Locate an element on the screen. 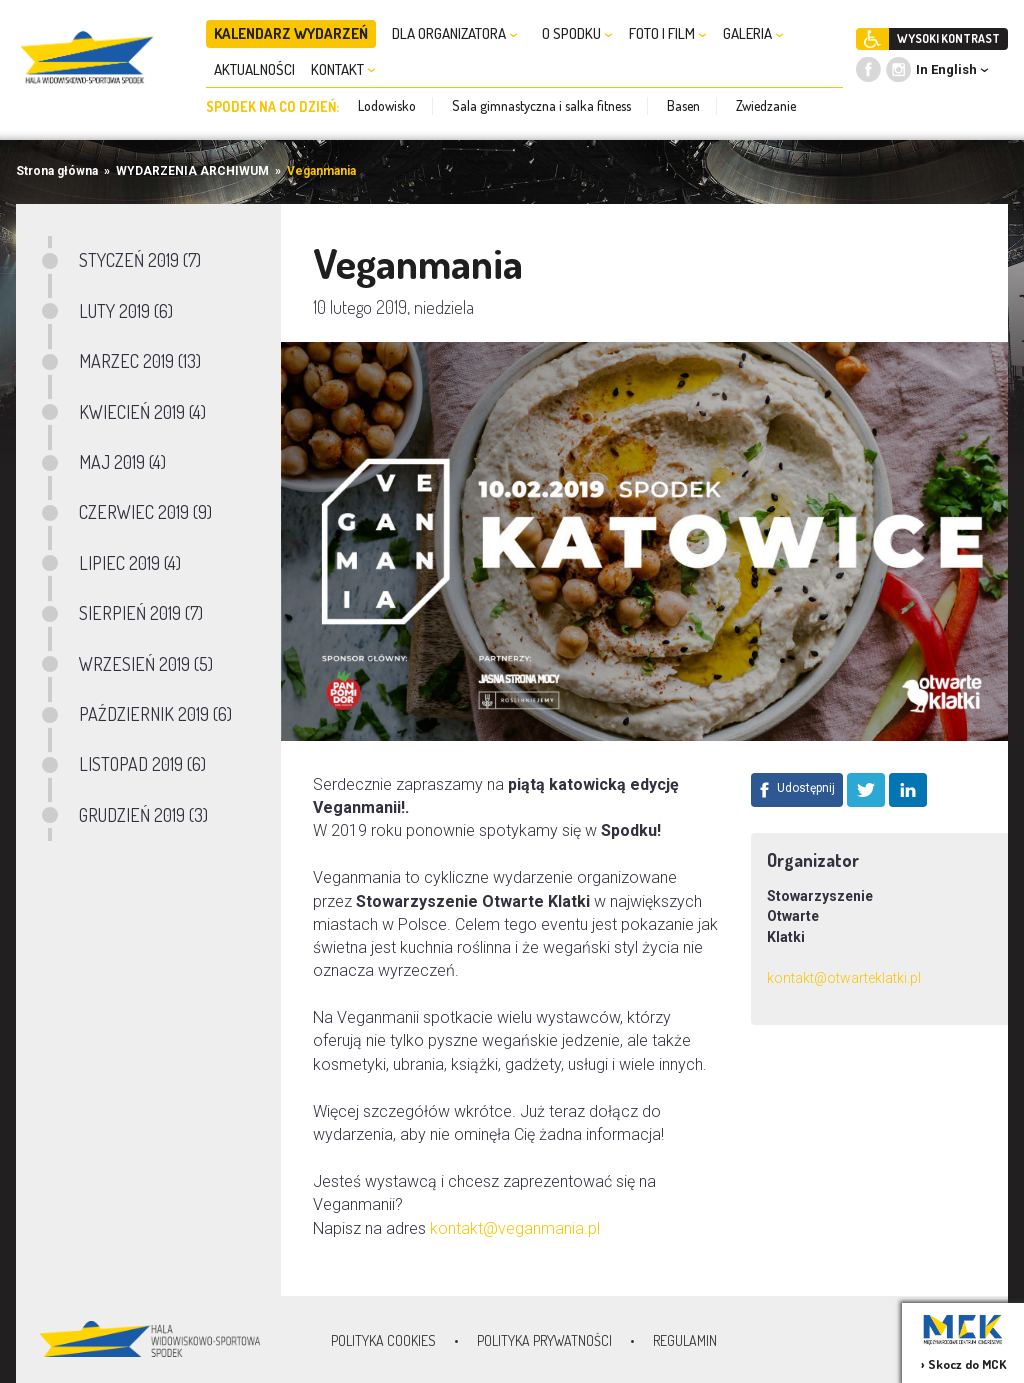 Image resolution: width=1024 pixels, height=1383 pixels. CZERWIEC 2019 (9) is located at coordinates (145, 512).